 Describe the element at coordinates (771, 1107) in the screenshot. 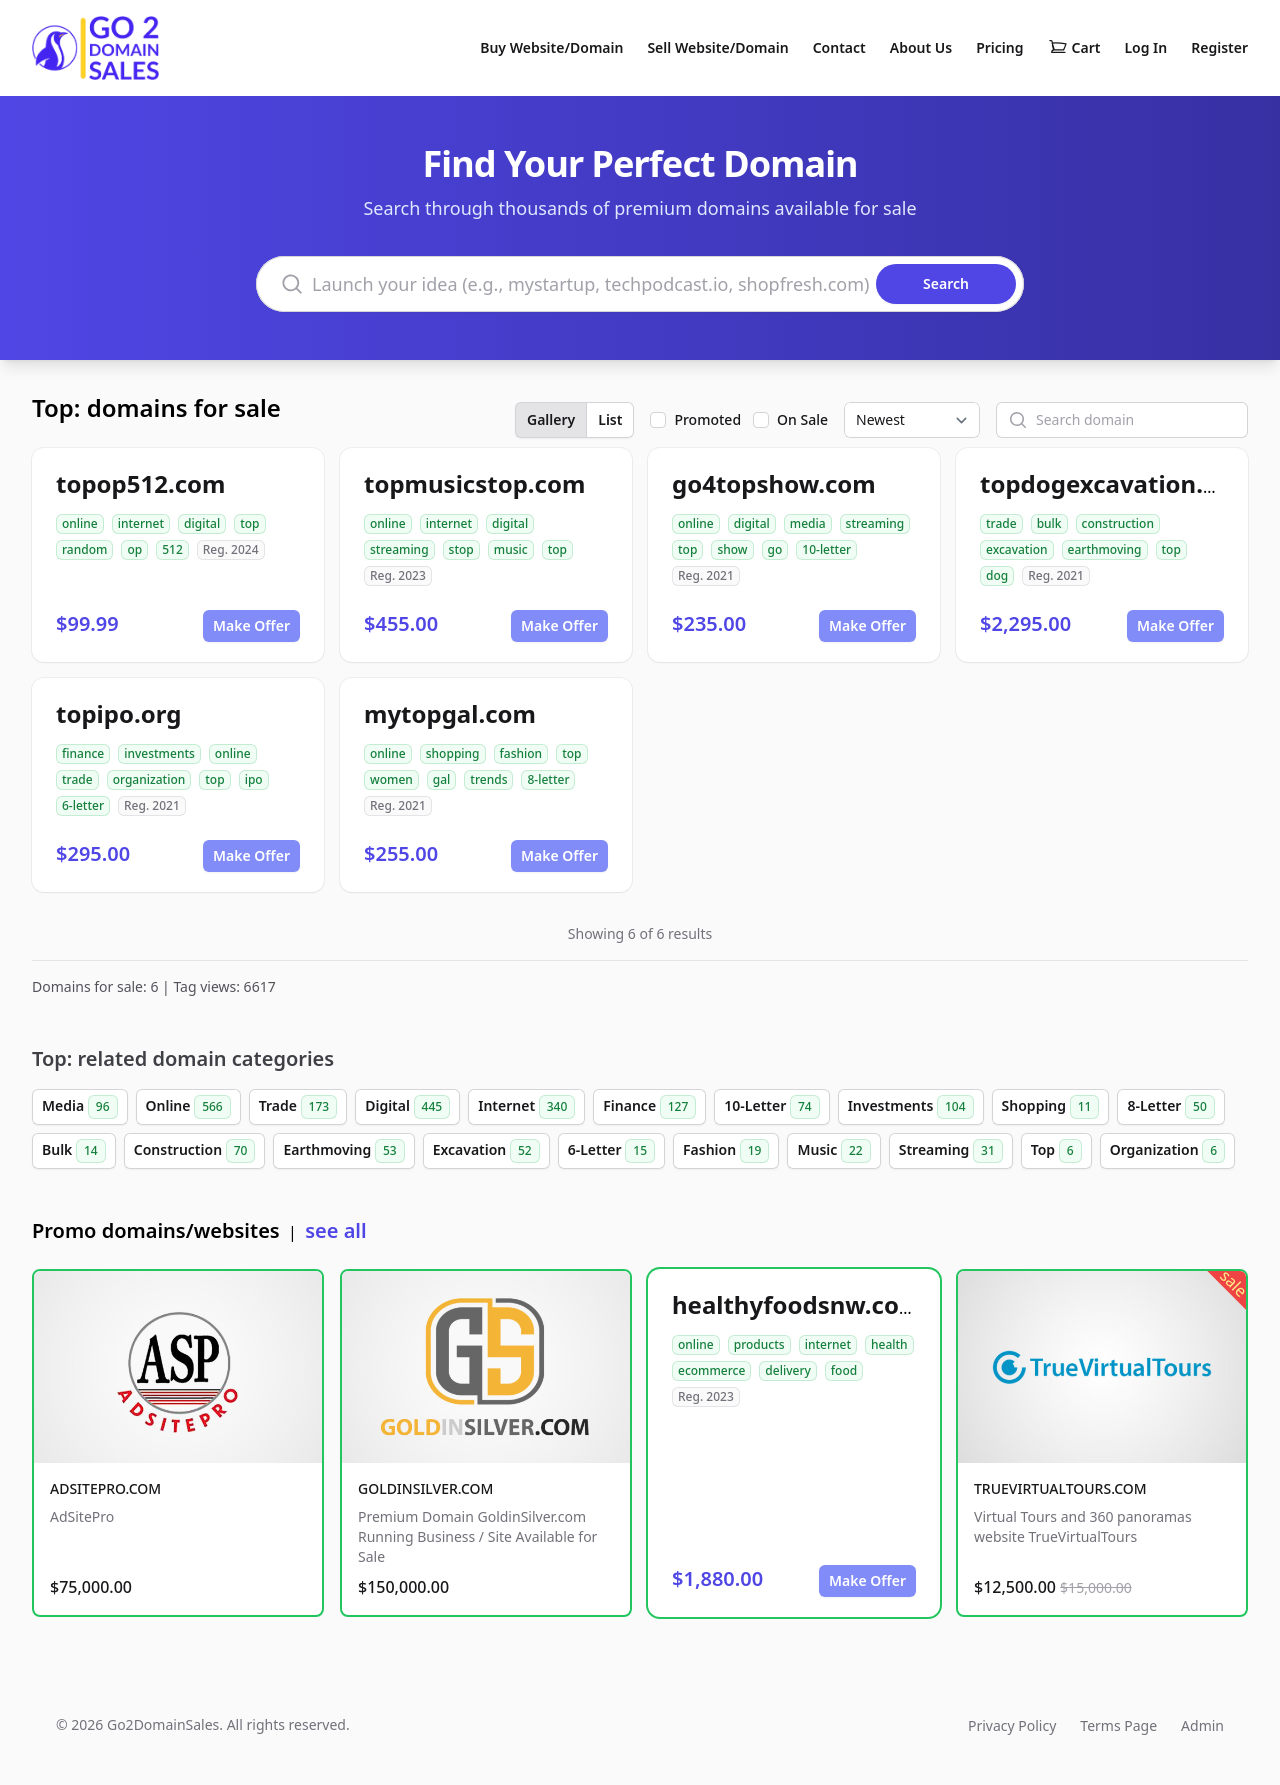

I see `10-Letter` at that location.